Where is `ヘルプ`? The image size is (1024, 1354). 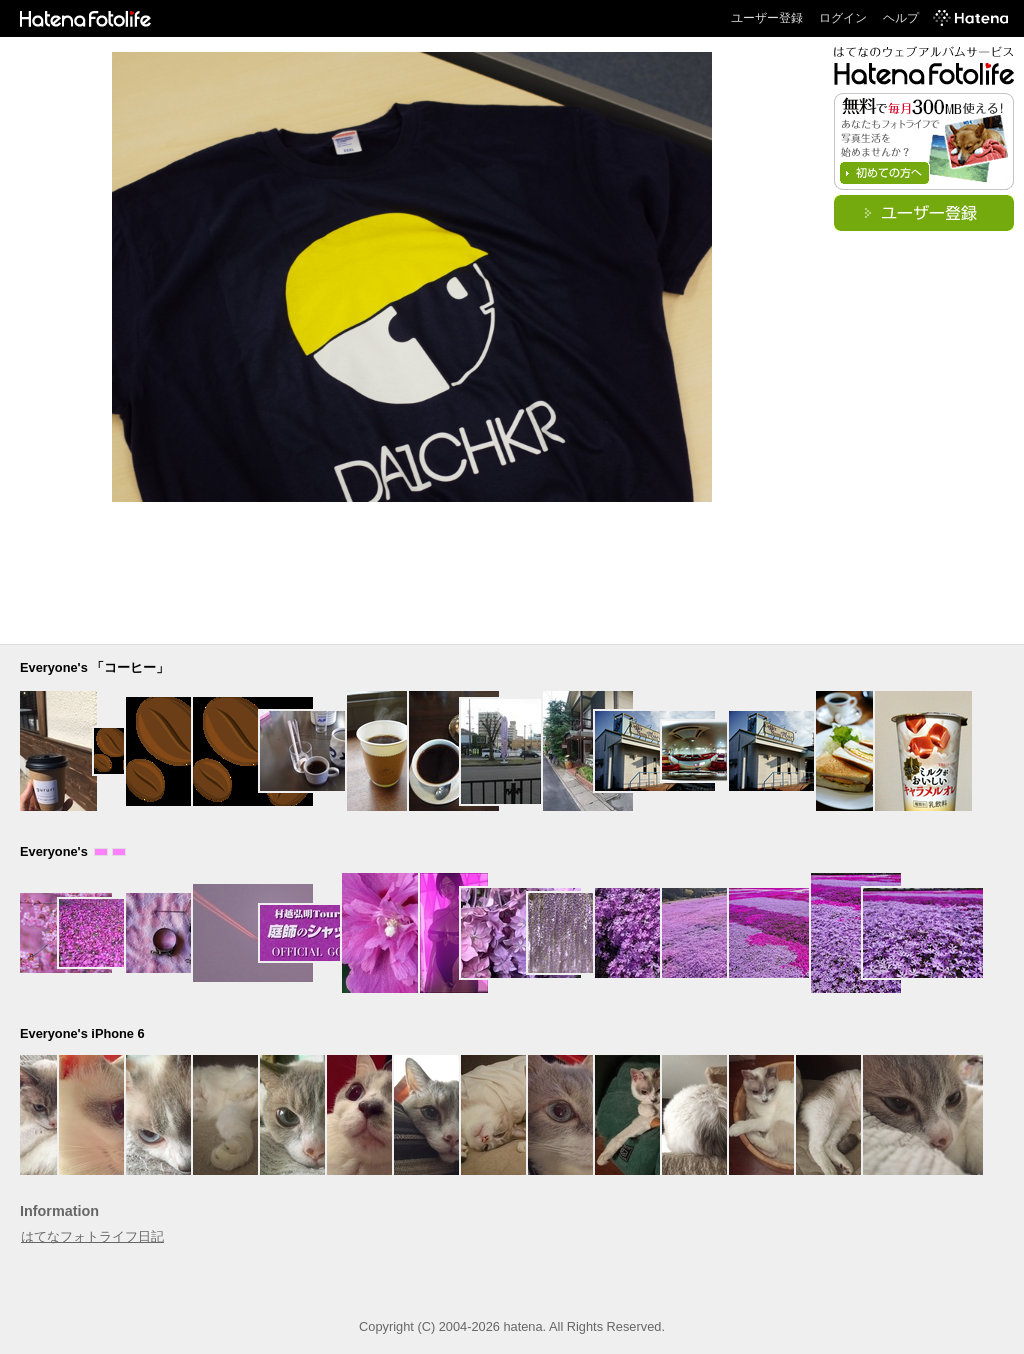
ヘルプ is located at coordinates (901, 18).